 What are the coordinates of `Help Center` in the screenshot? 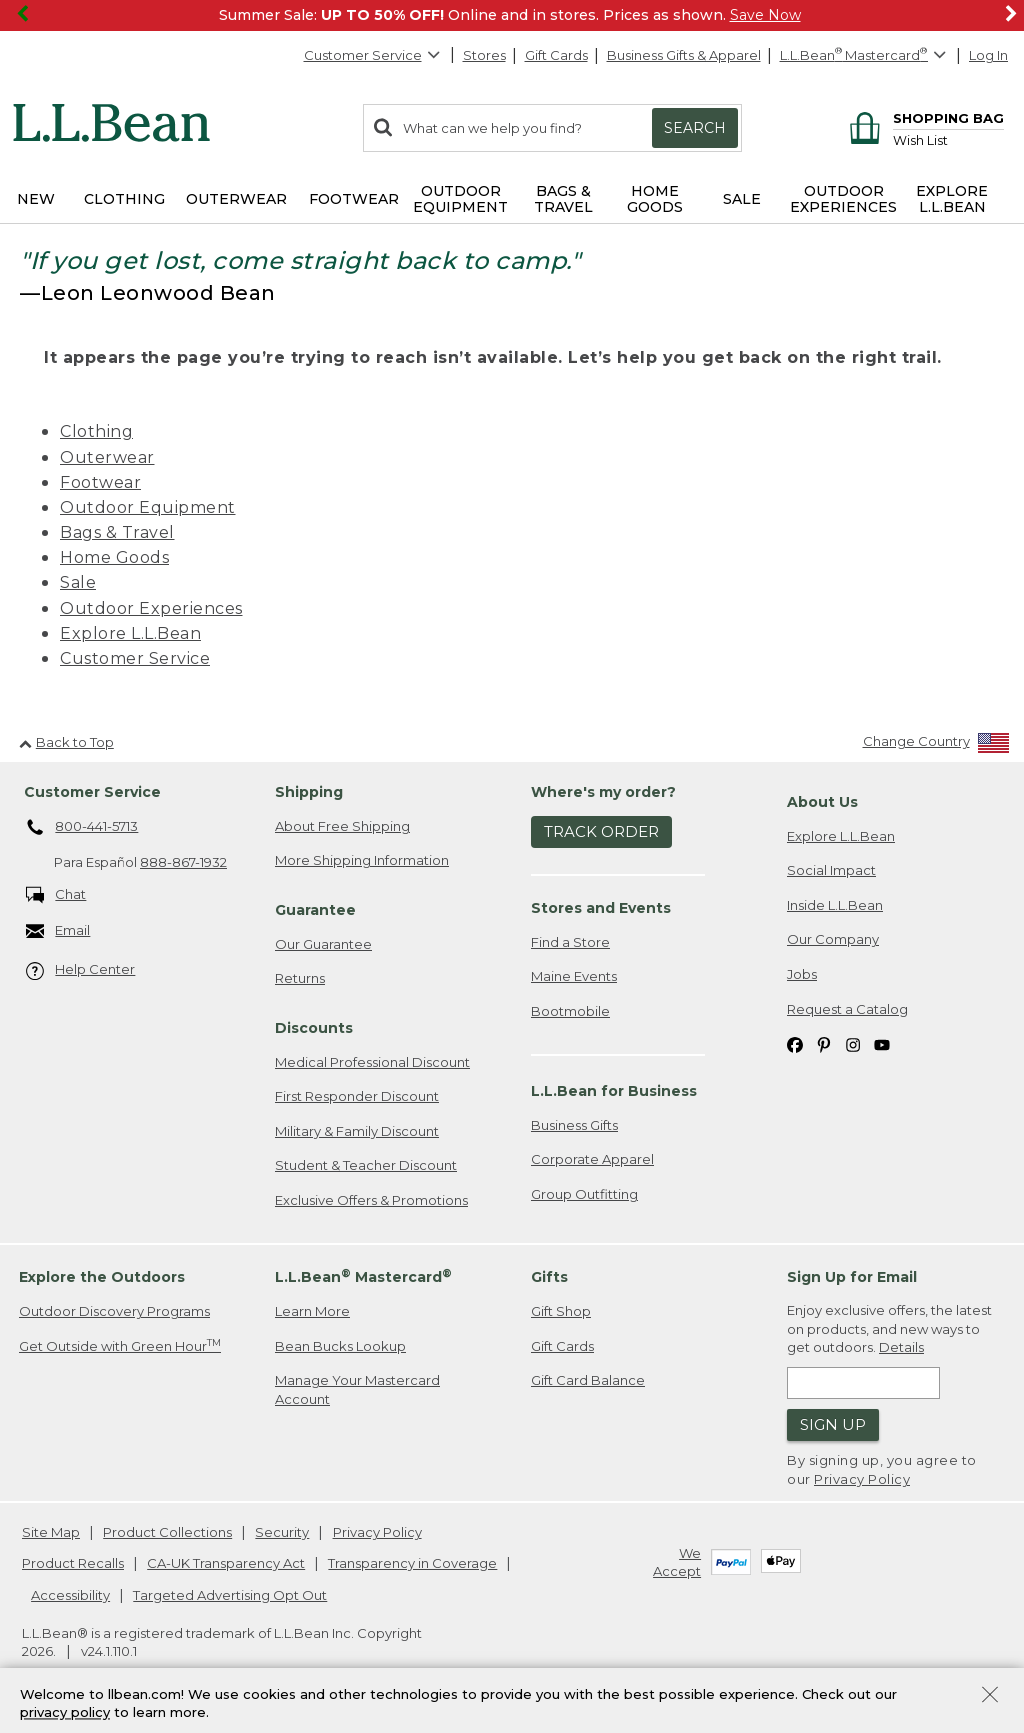 It's located at (81, 970).